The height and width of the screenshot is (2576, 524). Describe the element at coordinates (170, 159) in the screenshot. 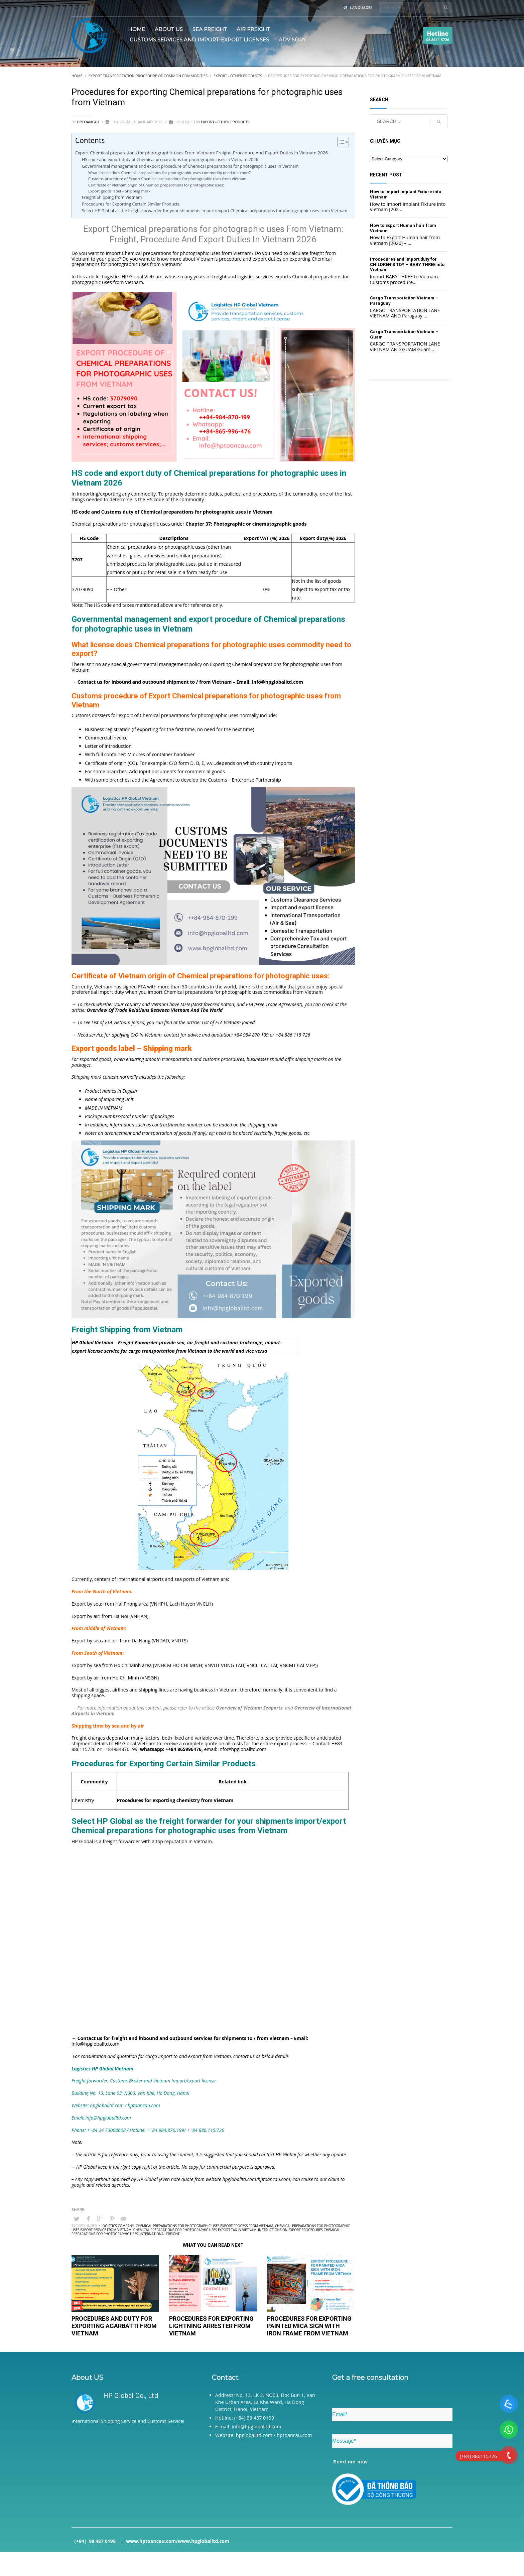

I see `HS code and export duty of Chemical preparations for photographic uses in Vietnam 2026` at that location.